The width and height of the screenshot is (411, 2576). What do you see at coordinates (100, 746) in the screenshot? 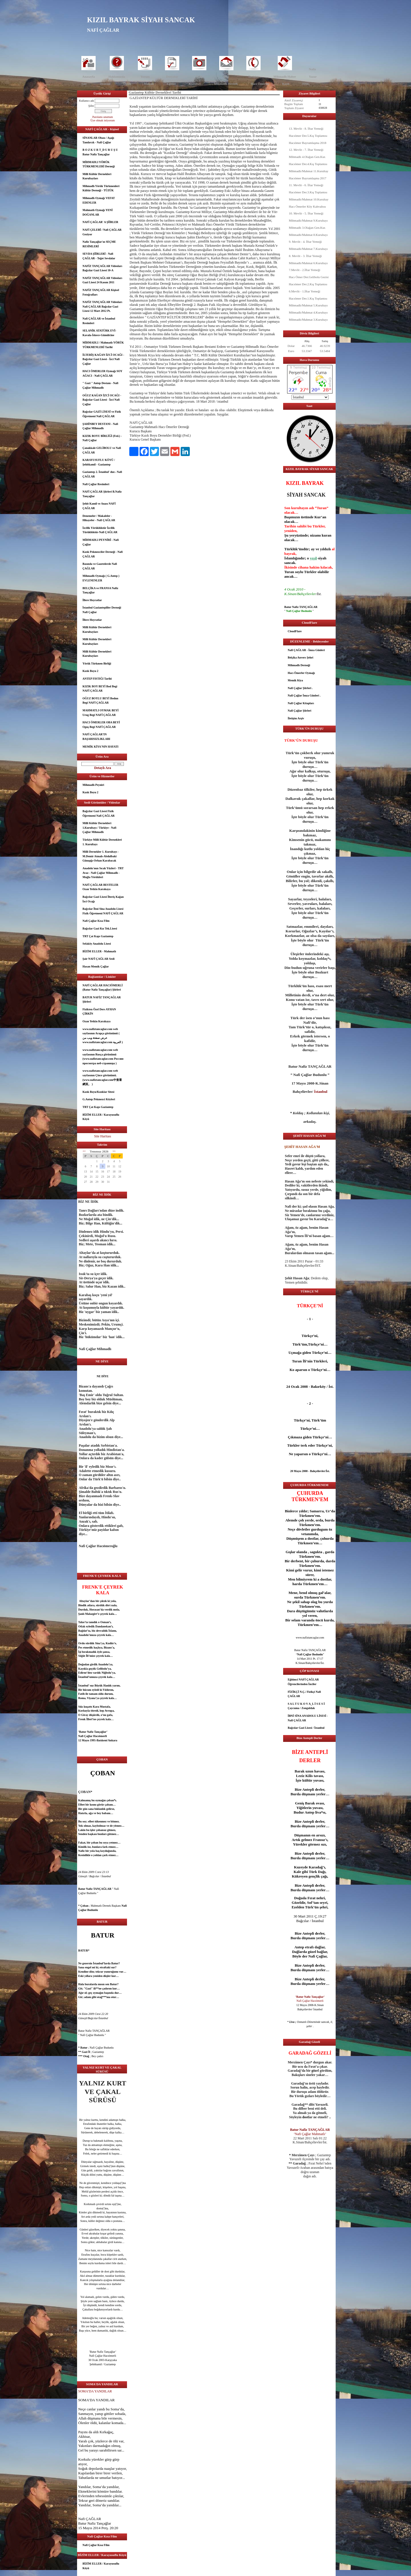
I see `MEMİK KİYA'NIN HAYATI` at bounding box center [100, 746].